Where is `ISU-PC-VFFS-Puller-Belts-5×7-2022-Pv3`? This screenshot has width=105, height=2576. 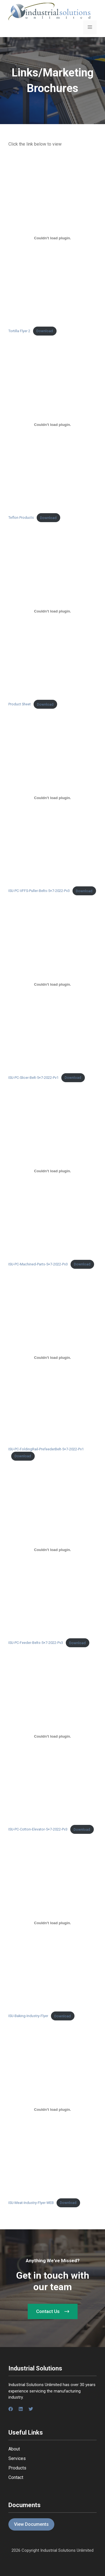 ISU-PC-VFFS-Puller-Belts-5×7-2022-Pv3 is located at coordinates (39, 891).